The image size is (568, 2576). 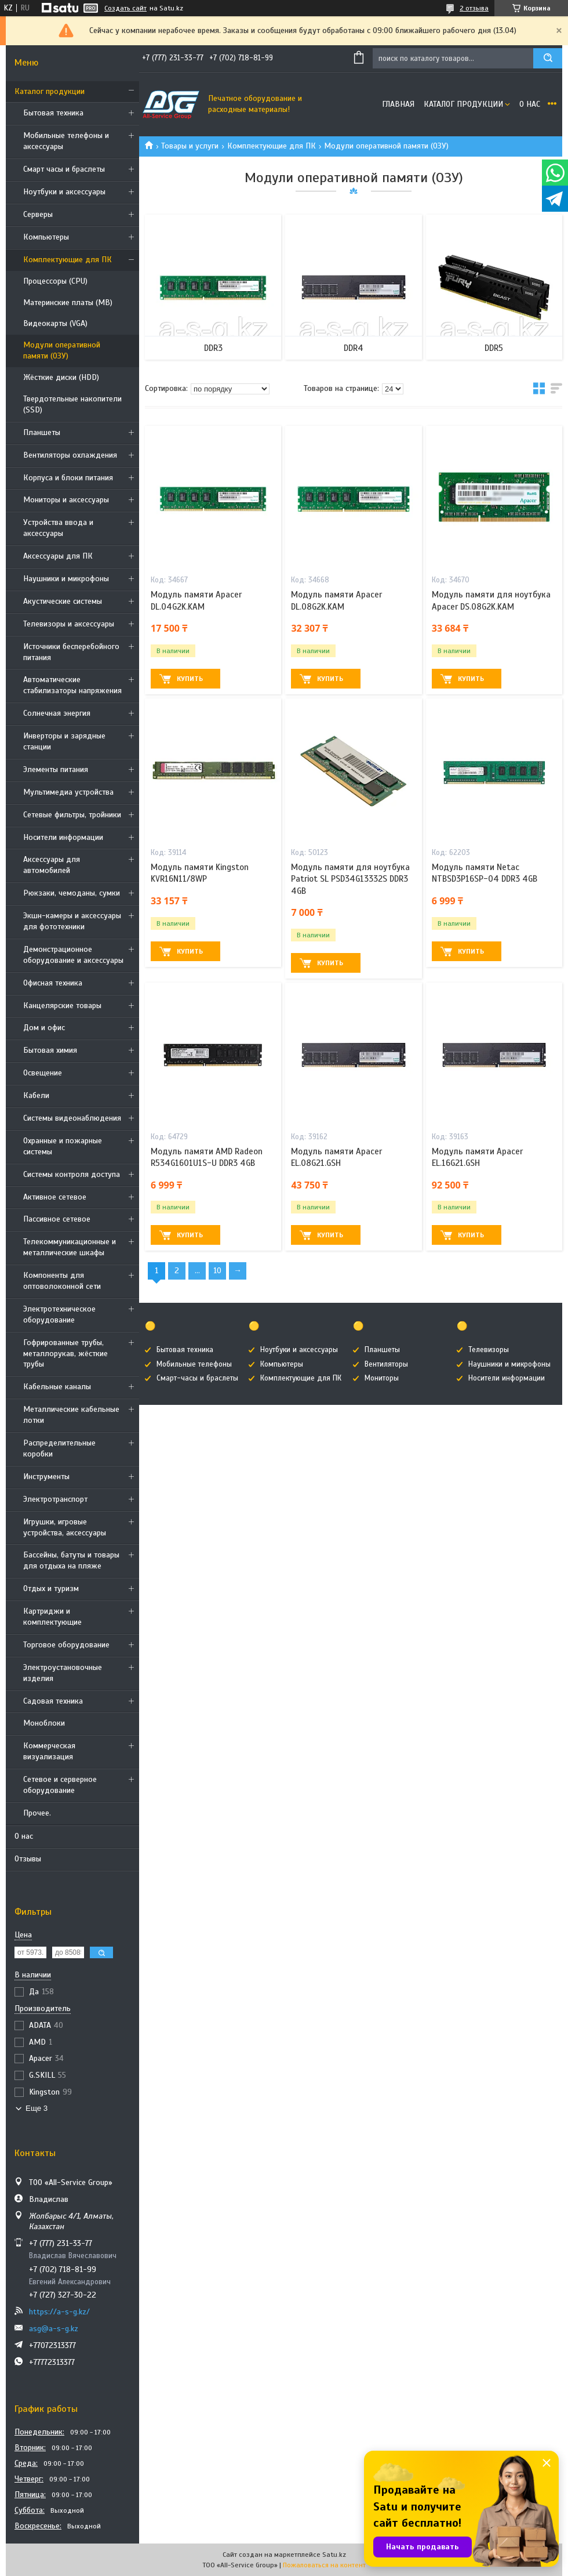 What do you see at coordinates (197, 1378) in the screenshot?
I see `Смарт-часы и браслеты` at bounding box center [197, 1378].